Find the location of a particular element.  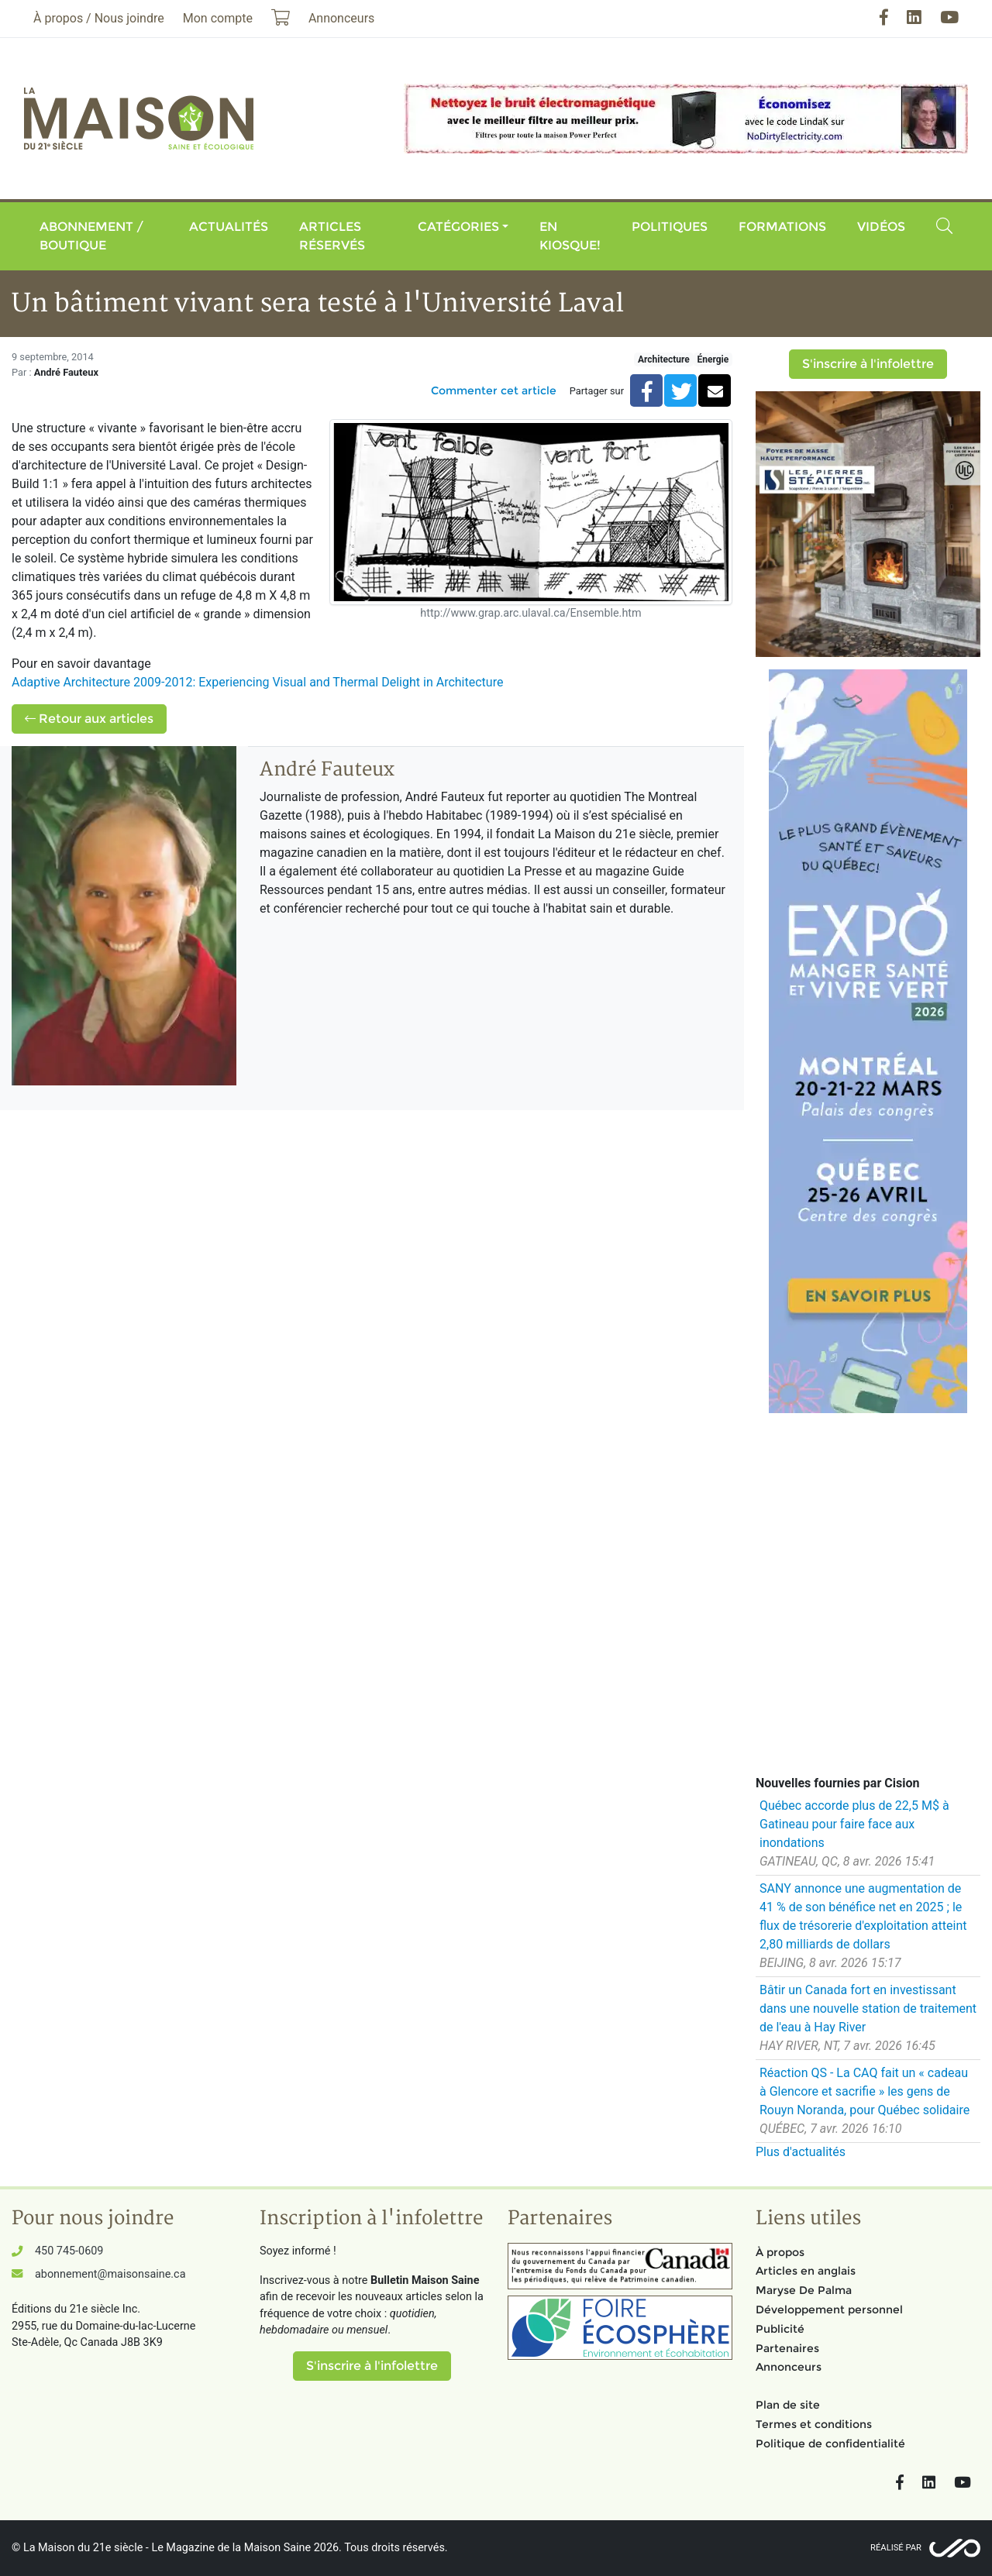

Articles réservés is located at coordinates (332, 236).